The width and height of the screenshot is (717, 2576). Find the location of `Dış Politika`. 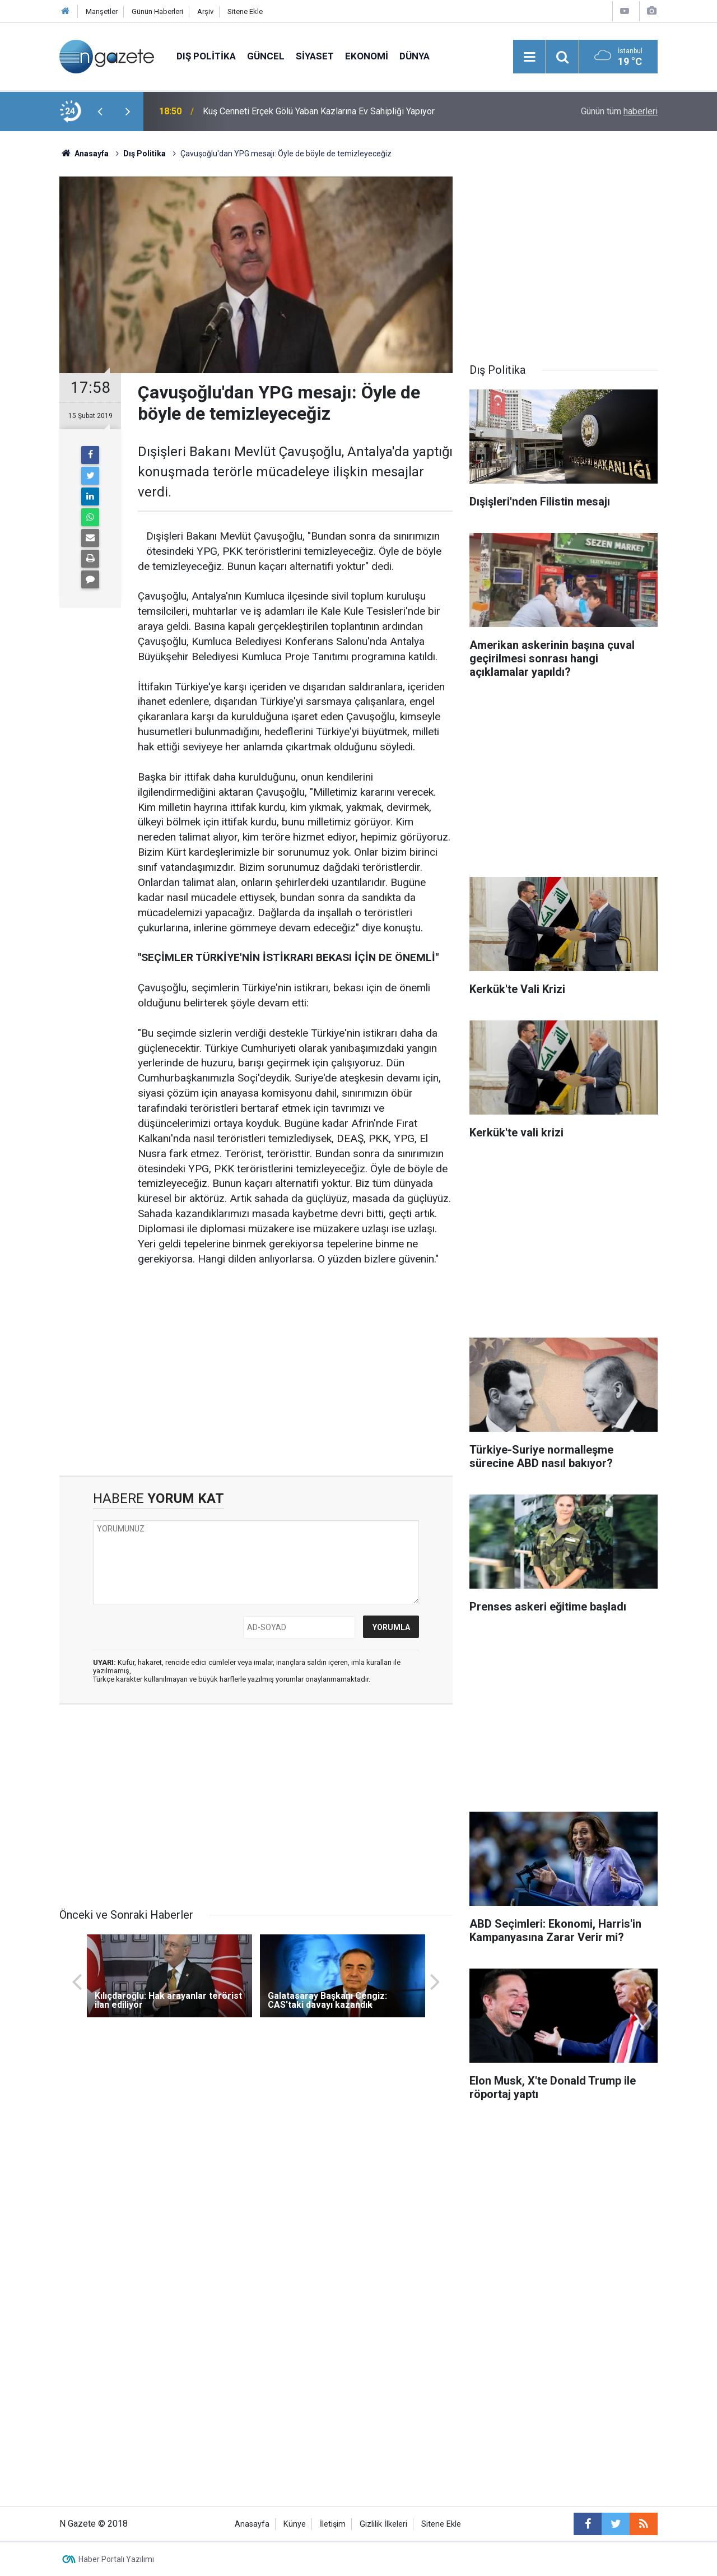

Dış Politika is located at coordinates (206, 56).